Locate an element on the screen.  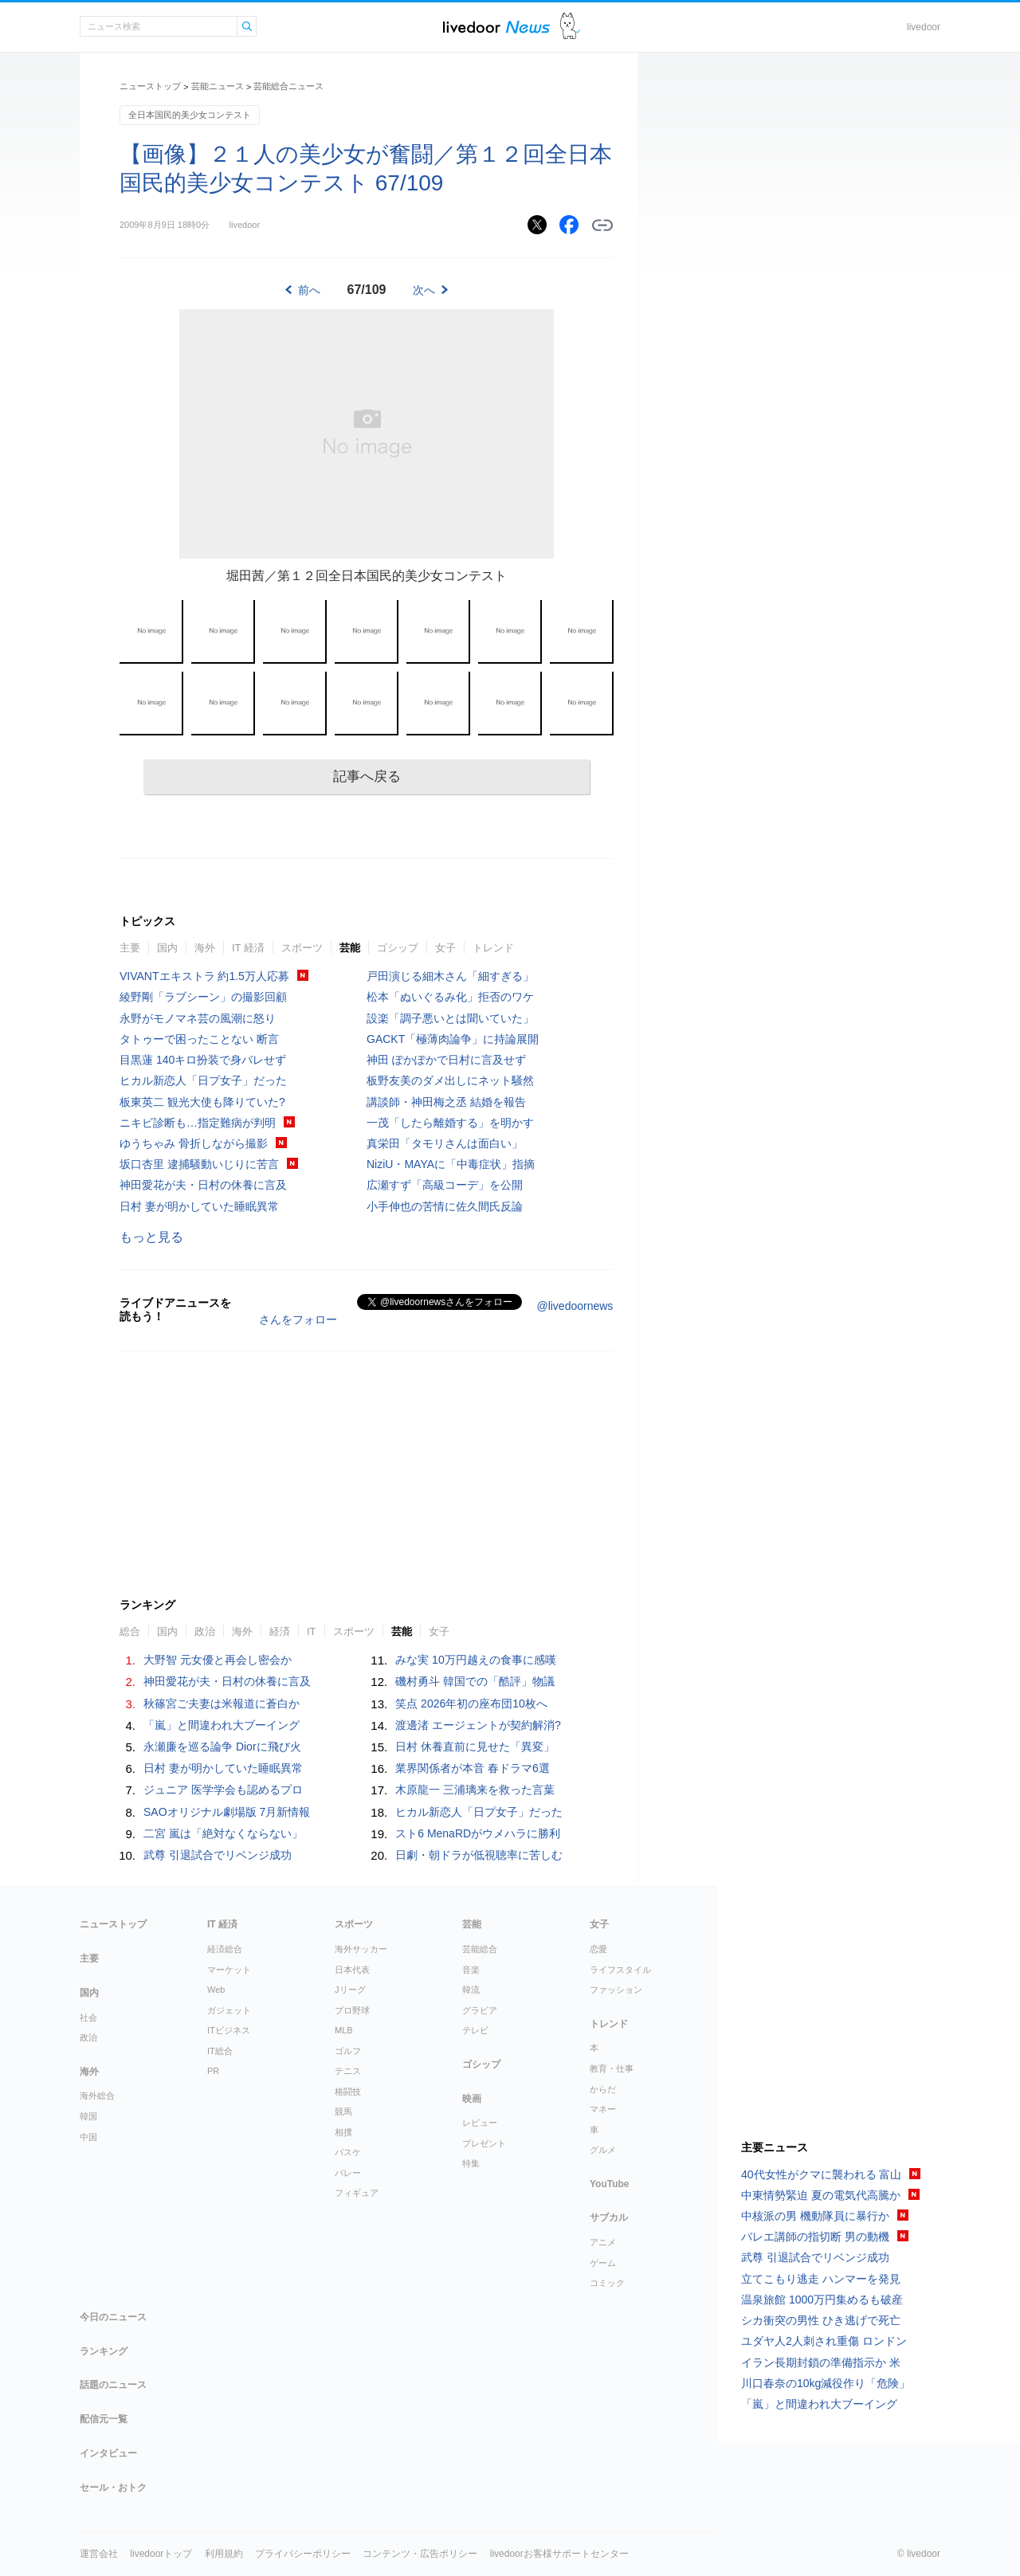
記事へ戻る is located at coordinates (367, 776).